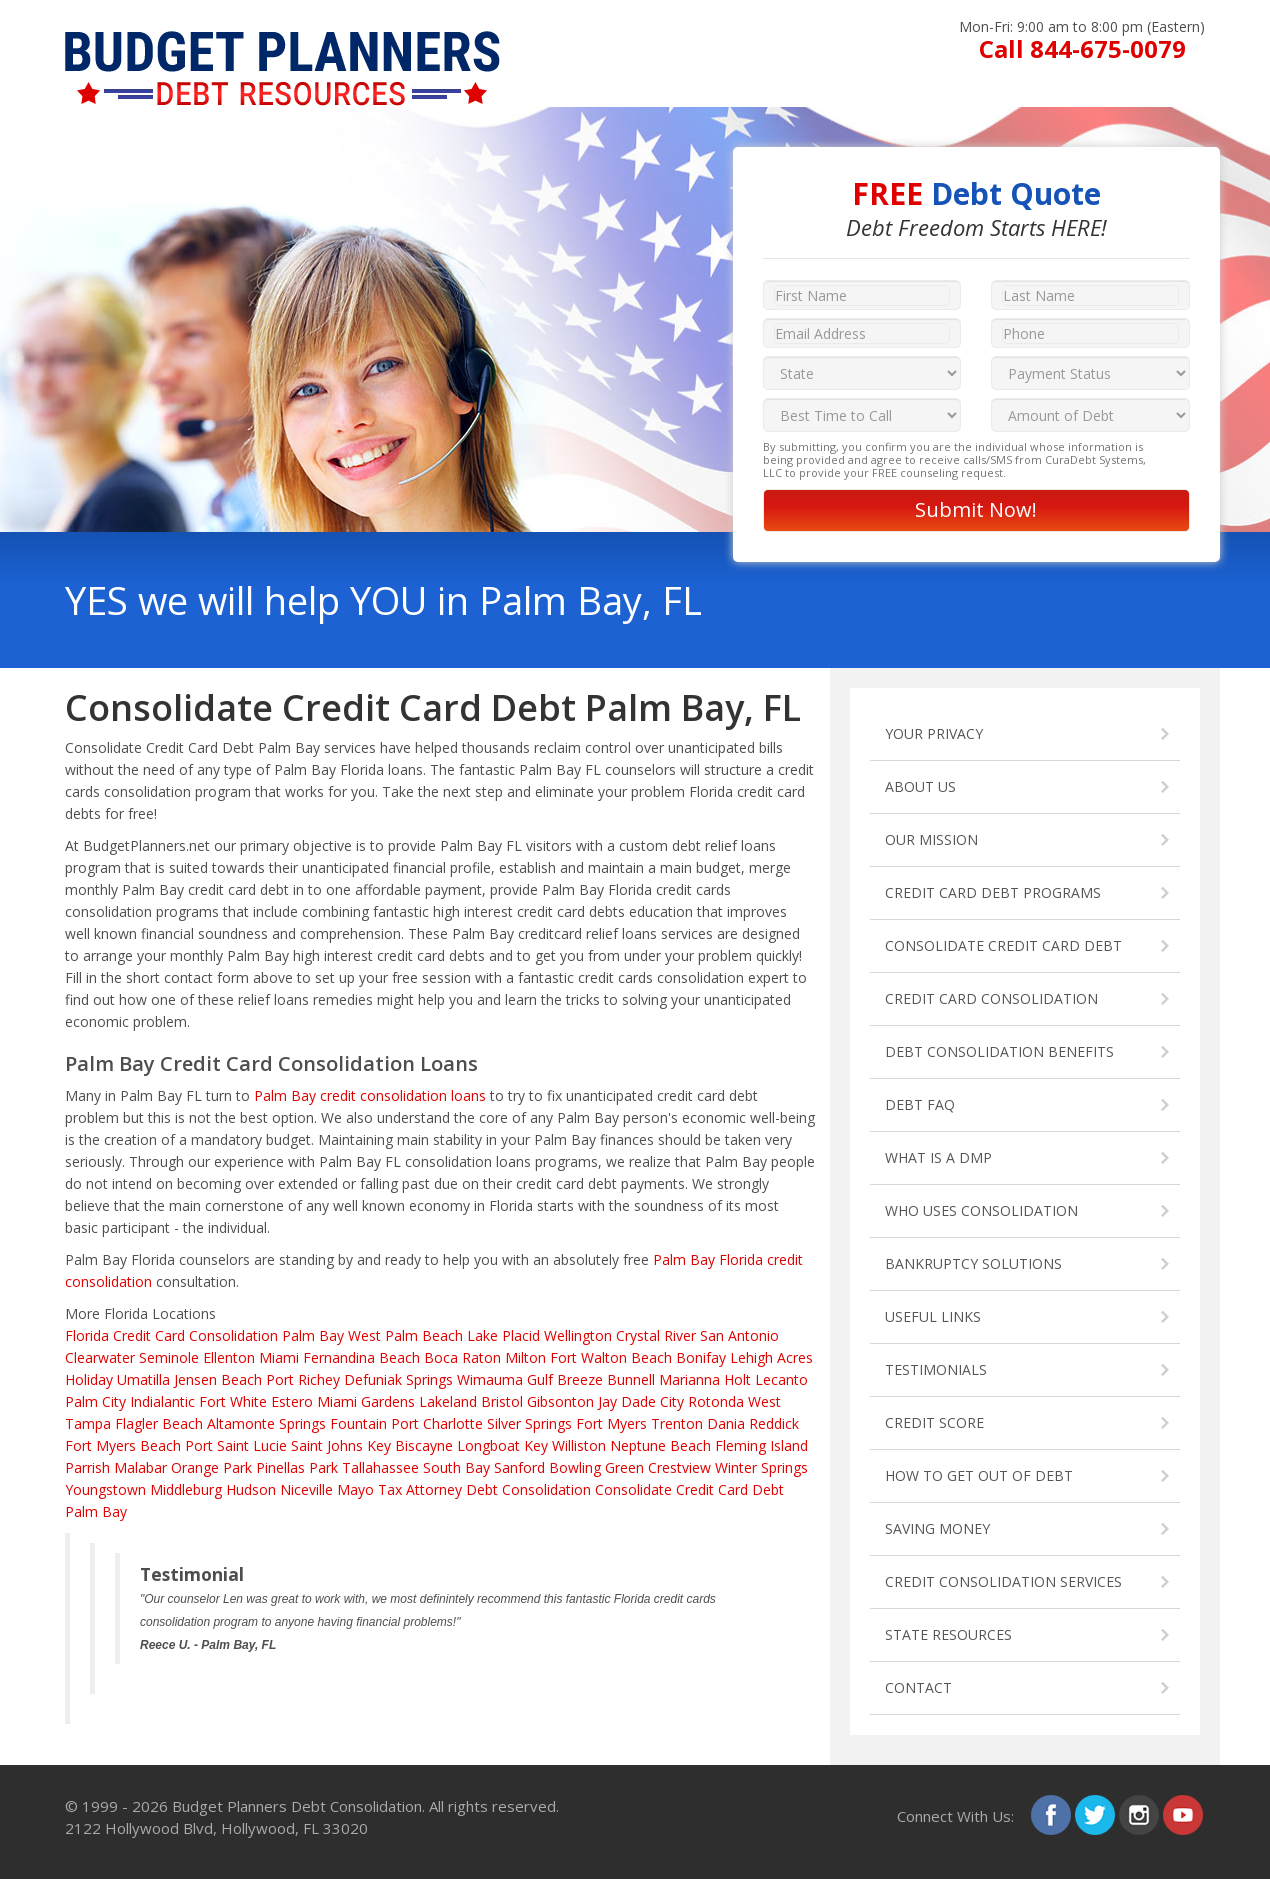  I want to click on Winter Springs, so click(761, 1467).